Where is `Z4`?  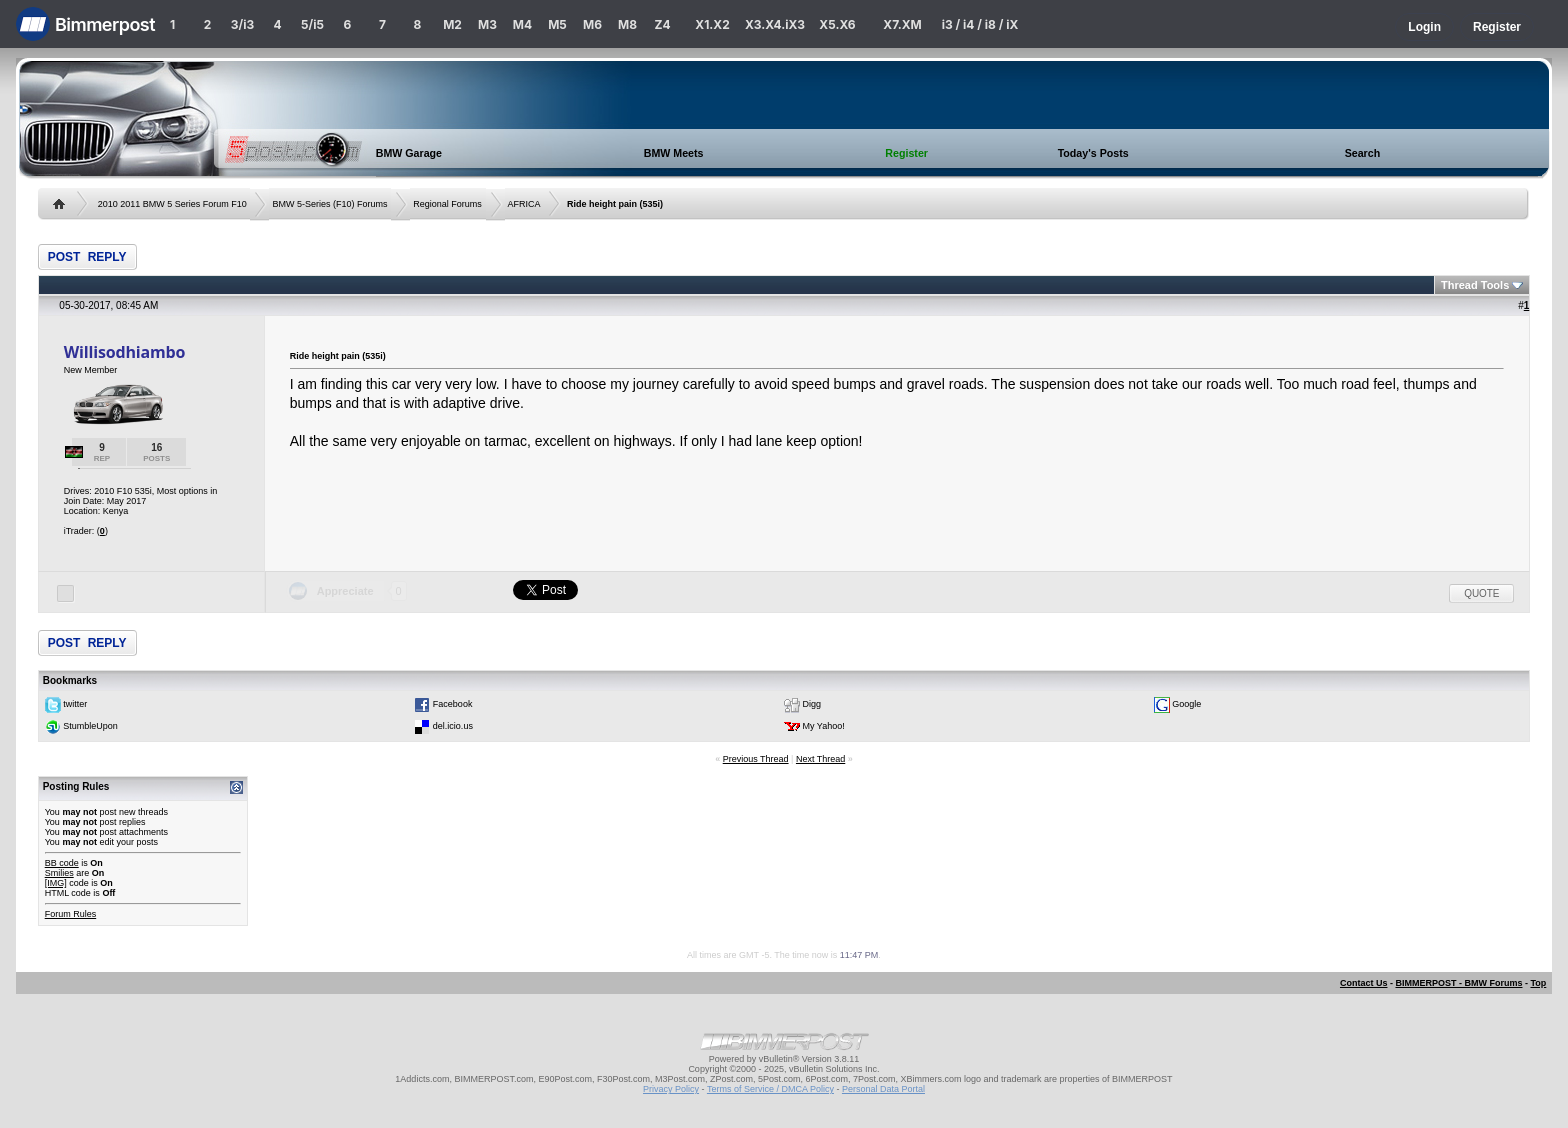
Z4 is located at coordinates (662, 24).